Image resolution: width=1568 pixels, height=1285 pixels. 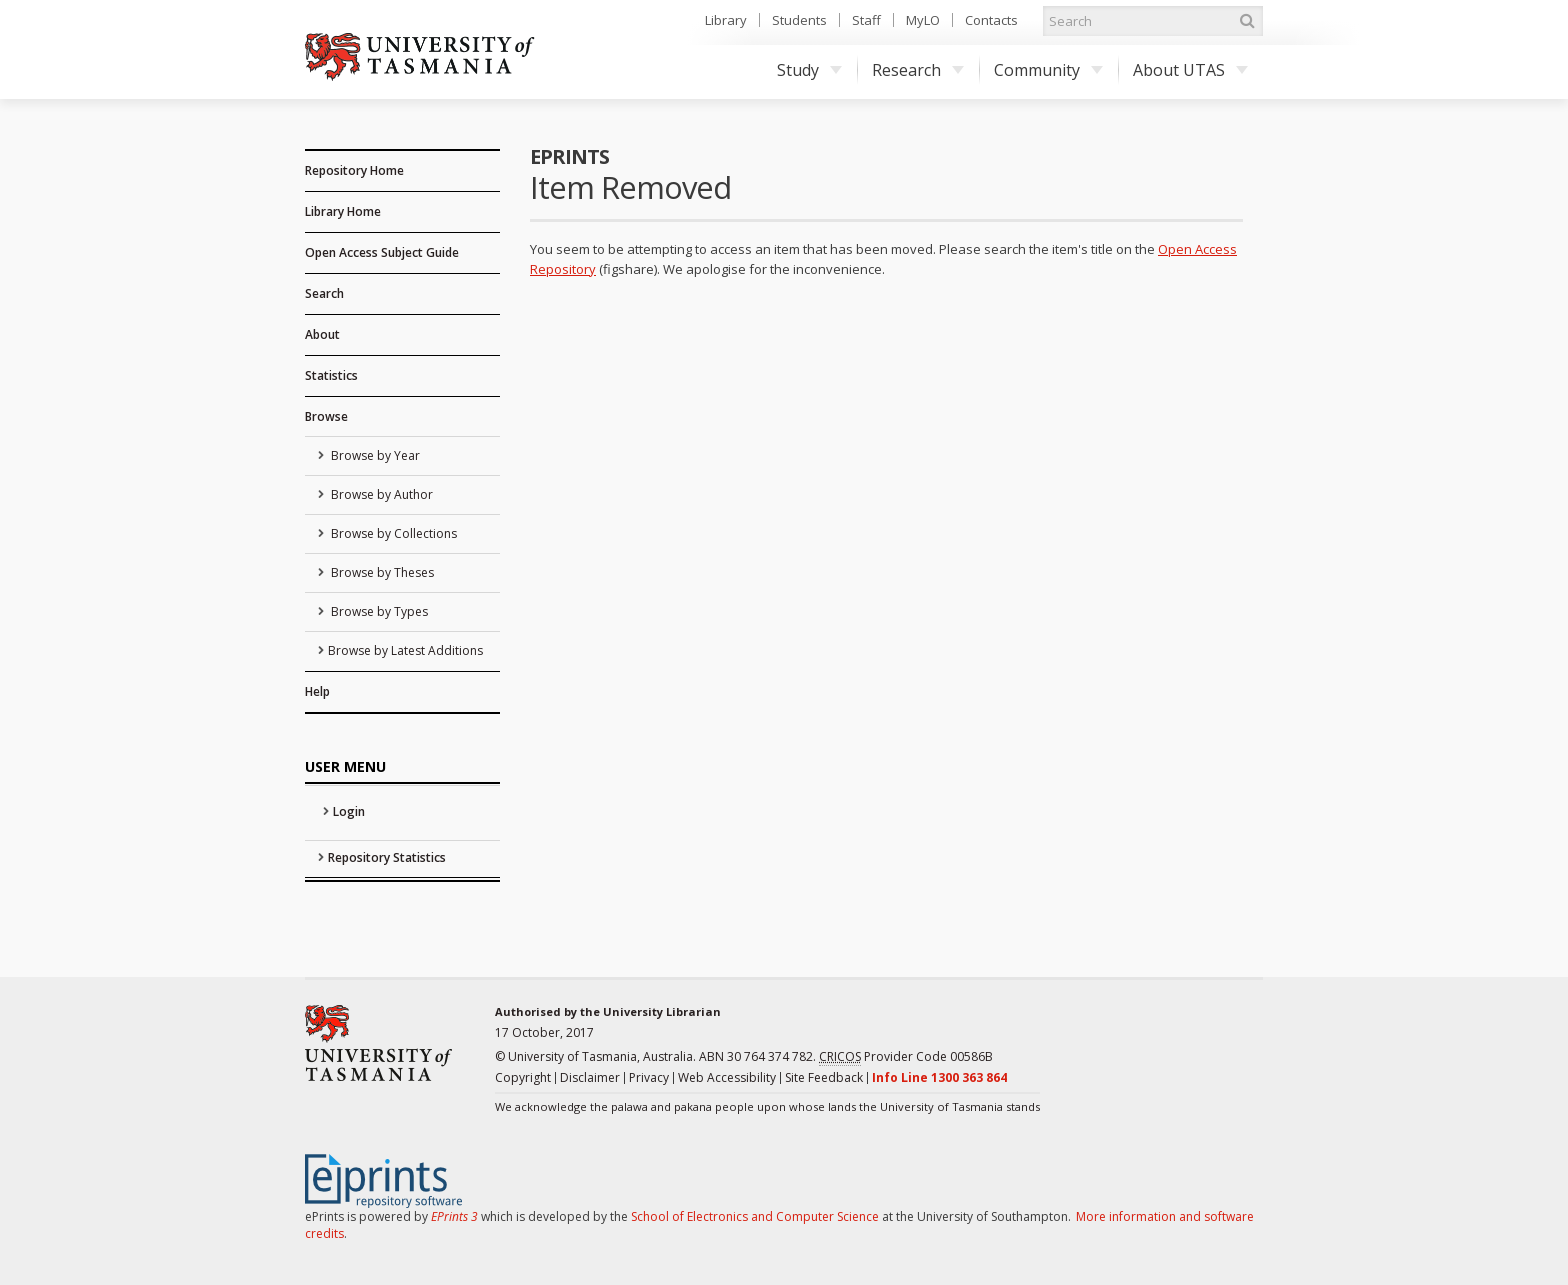 I want to click on Login, so click(x=349, y=811).